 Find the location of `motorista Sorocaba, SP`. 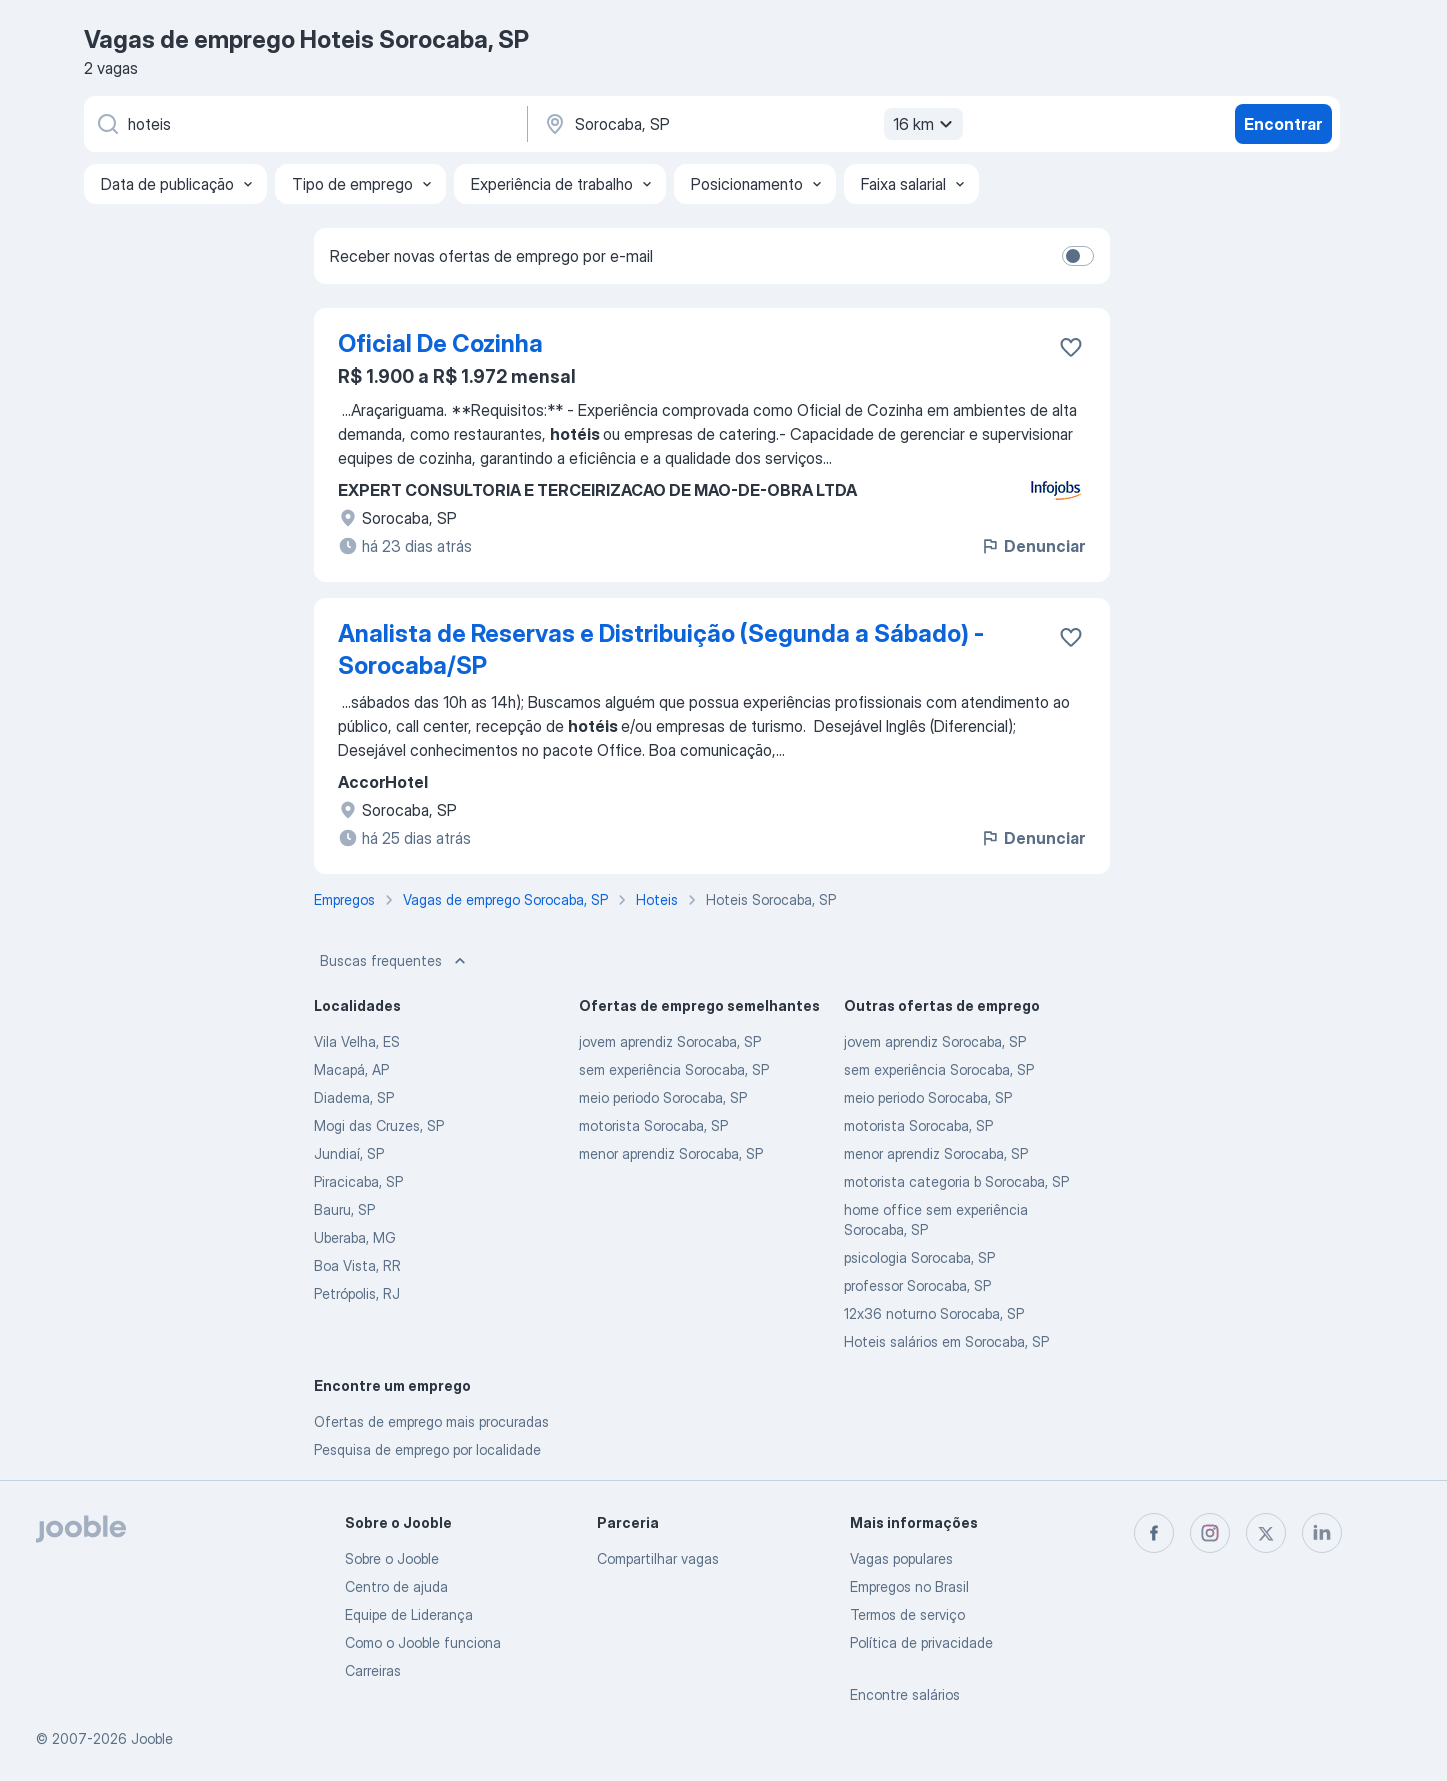

motorista Sorocaba, SP is located at coordinates (653, 1125).